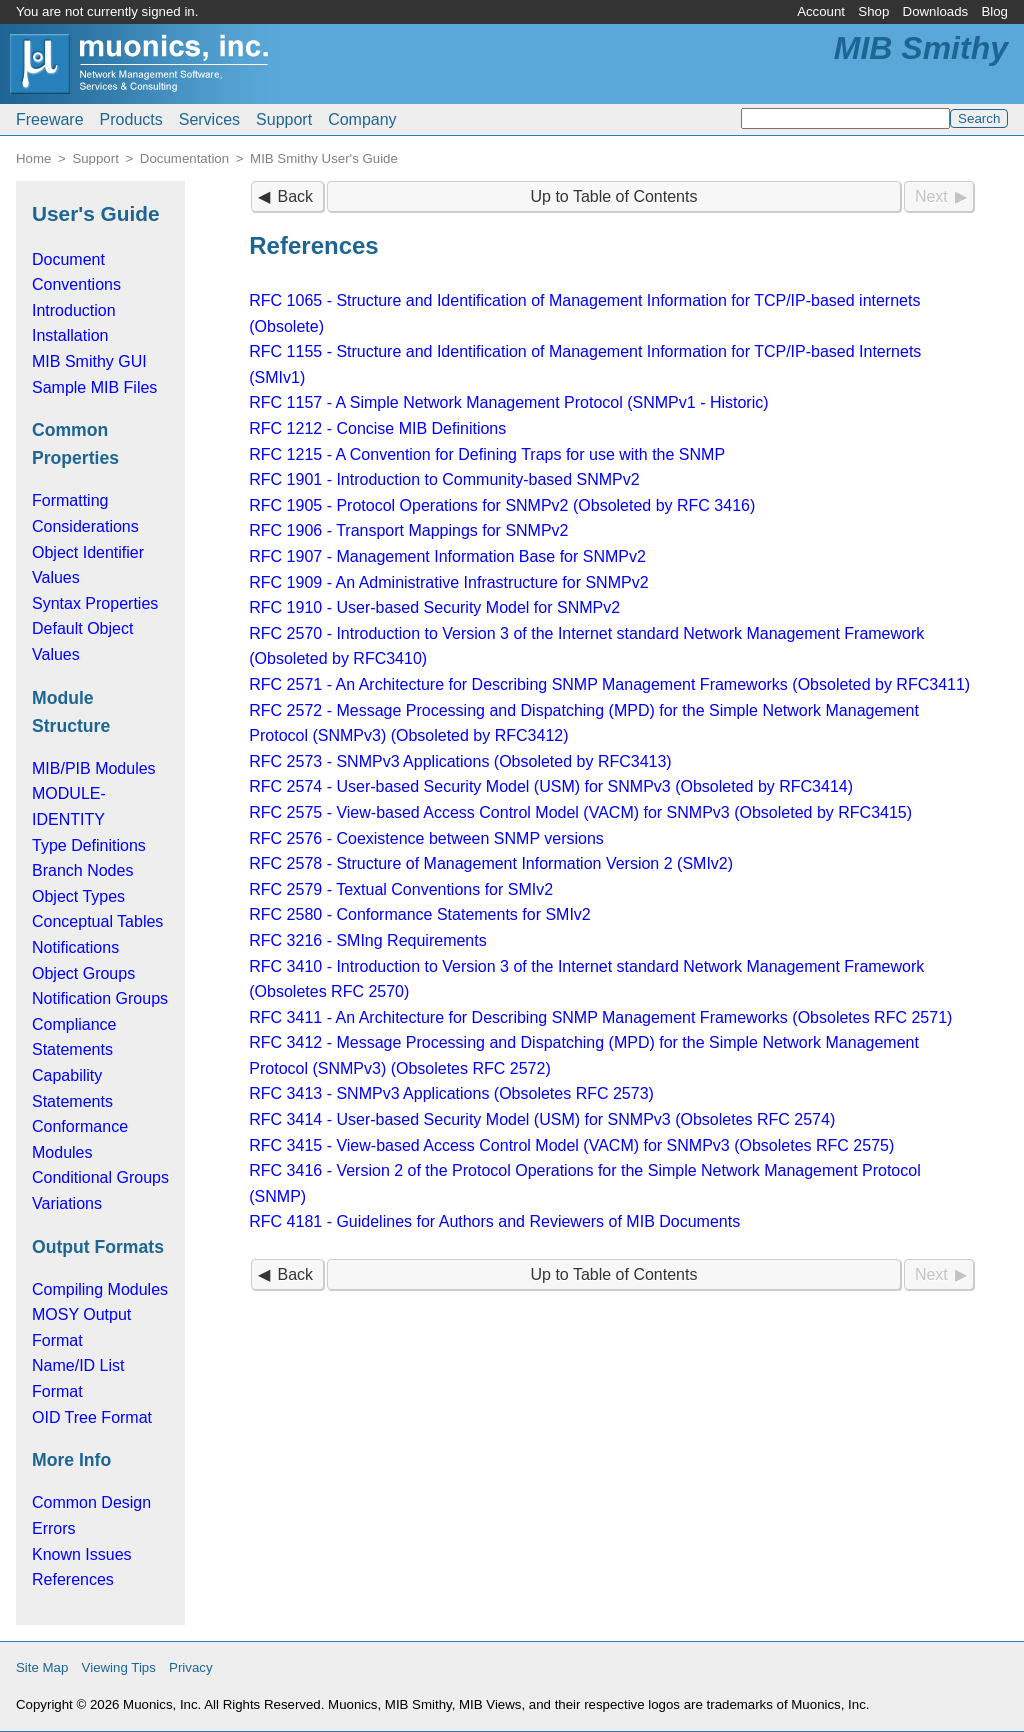  What do you see at coordinates (78, 896) in the screenshot?
I see `Object Types` at bounding box center [78, 896].